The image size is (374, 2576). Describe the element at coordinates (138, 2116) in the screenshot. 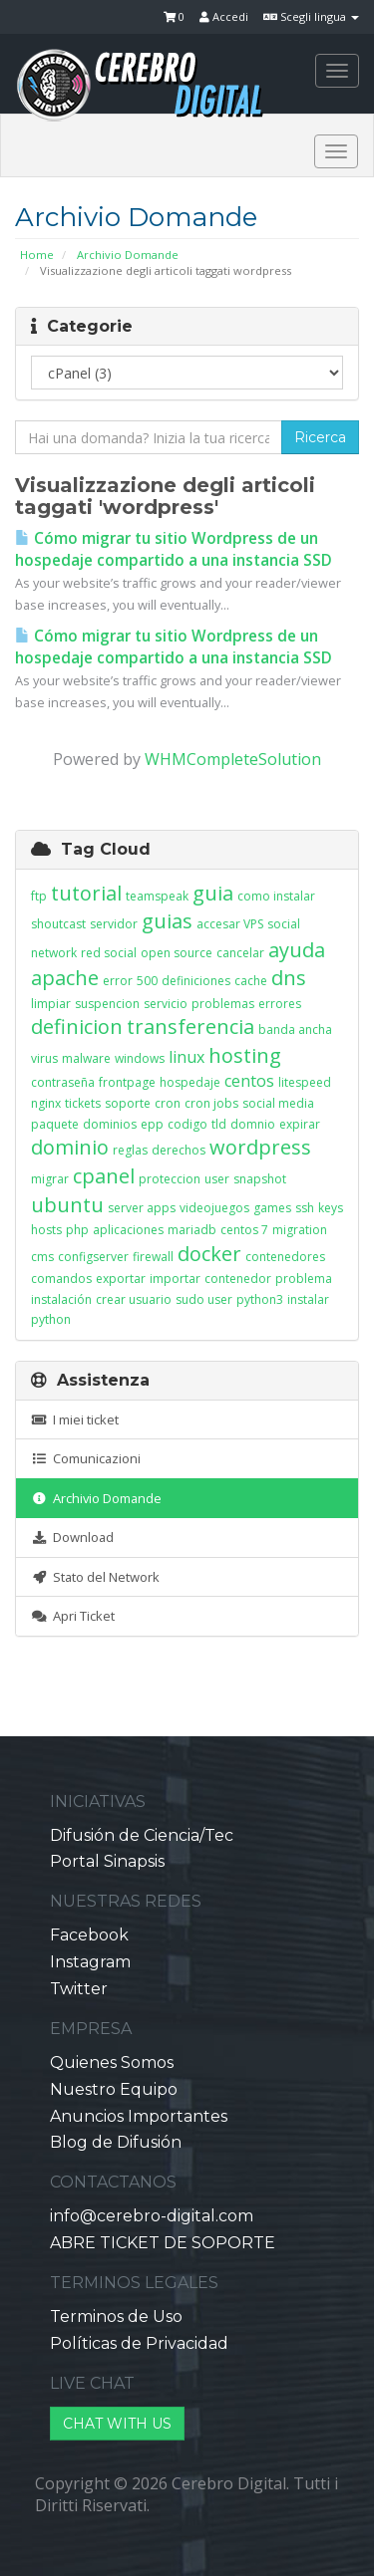

I see `Anuncios Importantes` at that location.